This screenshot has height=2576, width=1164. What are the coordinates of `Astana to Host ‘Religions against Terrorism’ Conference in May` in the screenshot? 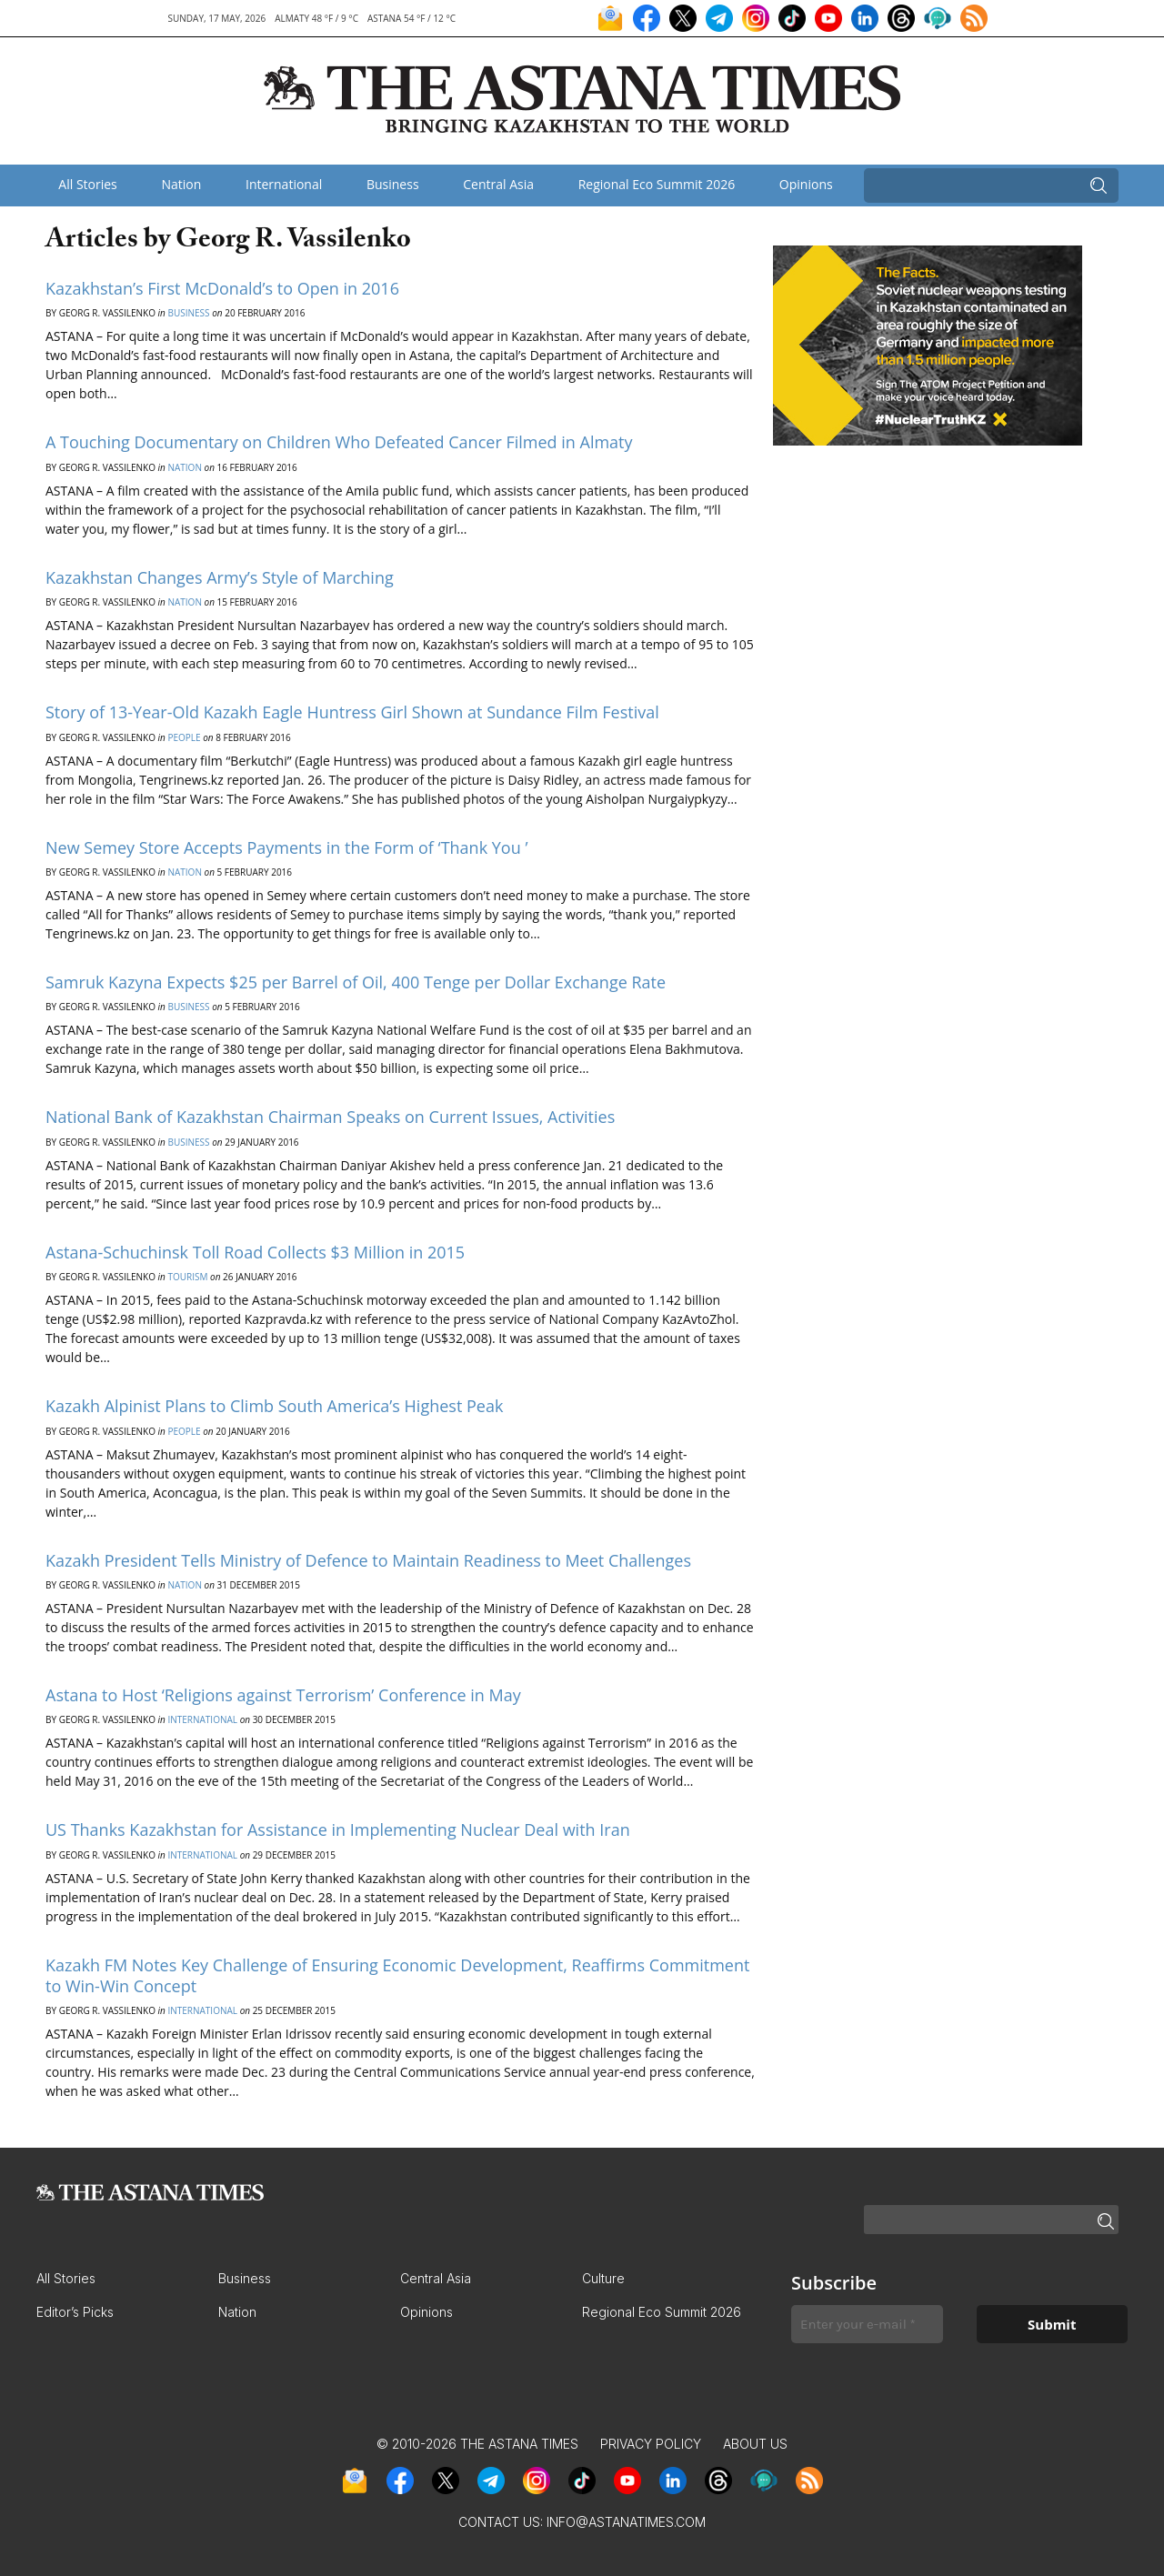 It's located at (283, 1695).